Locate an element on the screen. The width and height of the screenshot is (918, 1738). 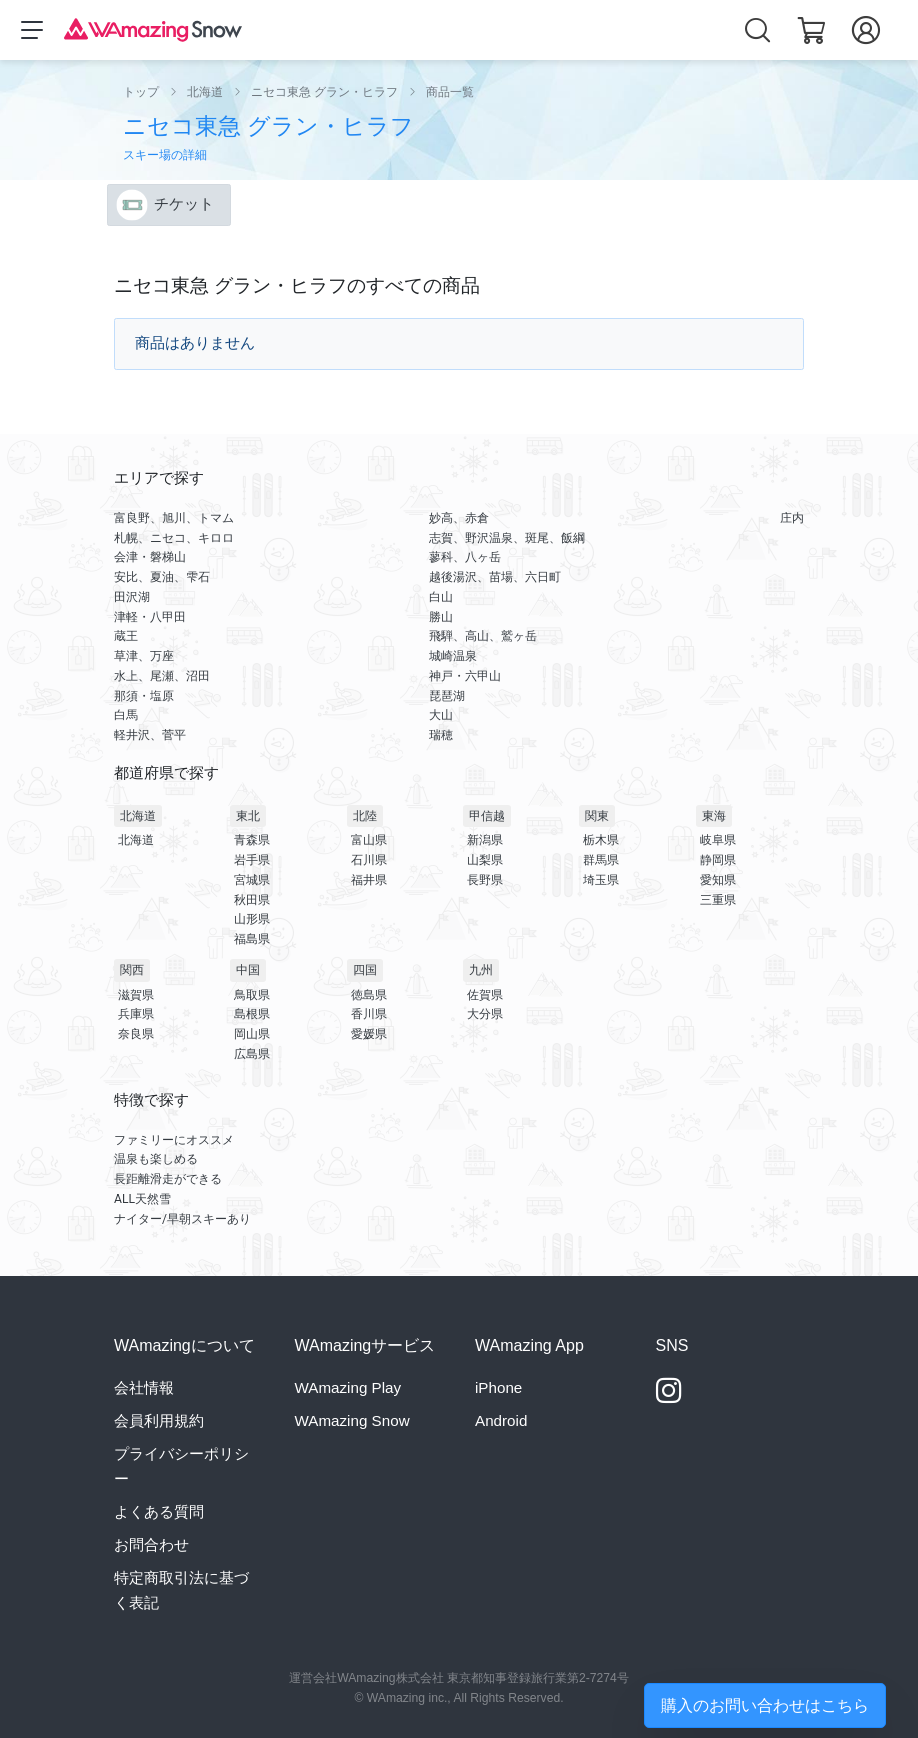
北陸 is located at coordinates (365, 816).